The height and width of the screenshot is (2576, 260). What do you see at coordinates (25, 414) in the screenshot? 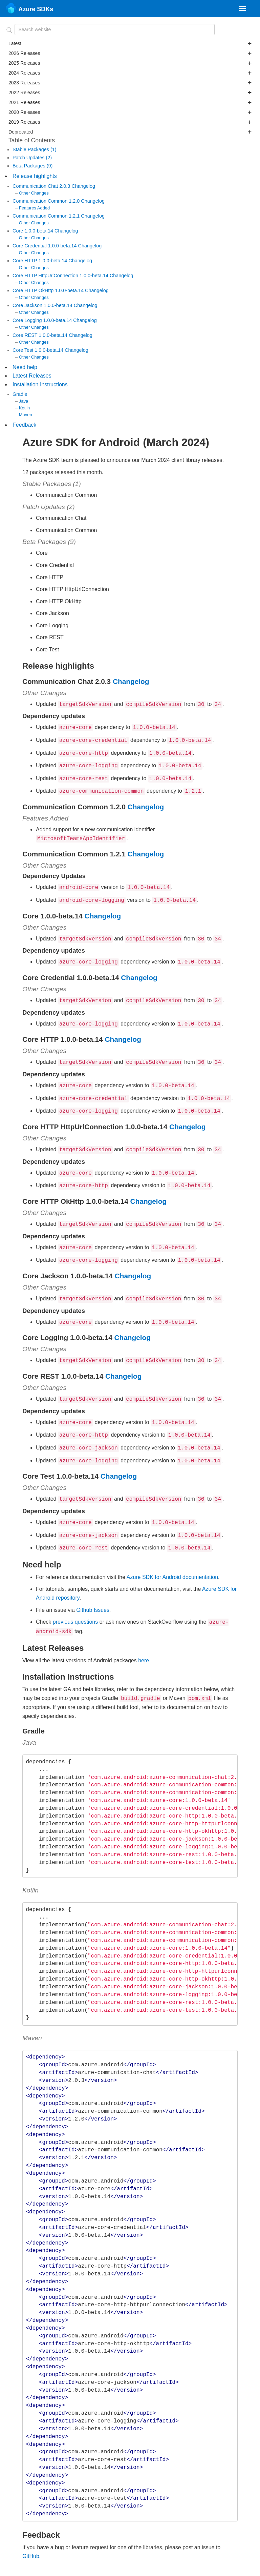
I see `Maven` at bounding box center [25, 414].